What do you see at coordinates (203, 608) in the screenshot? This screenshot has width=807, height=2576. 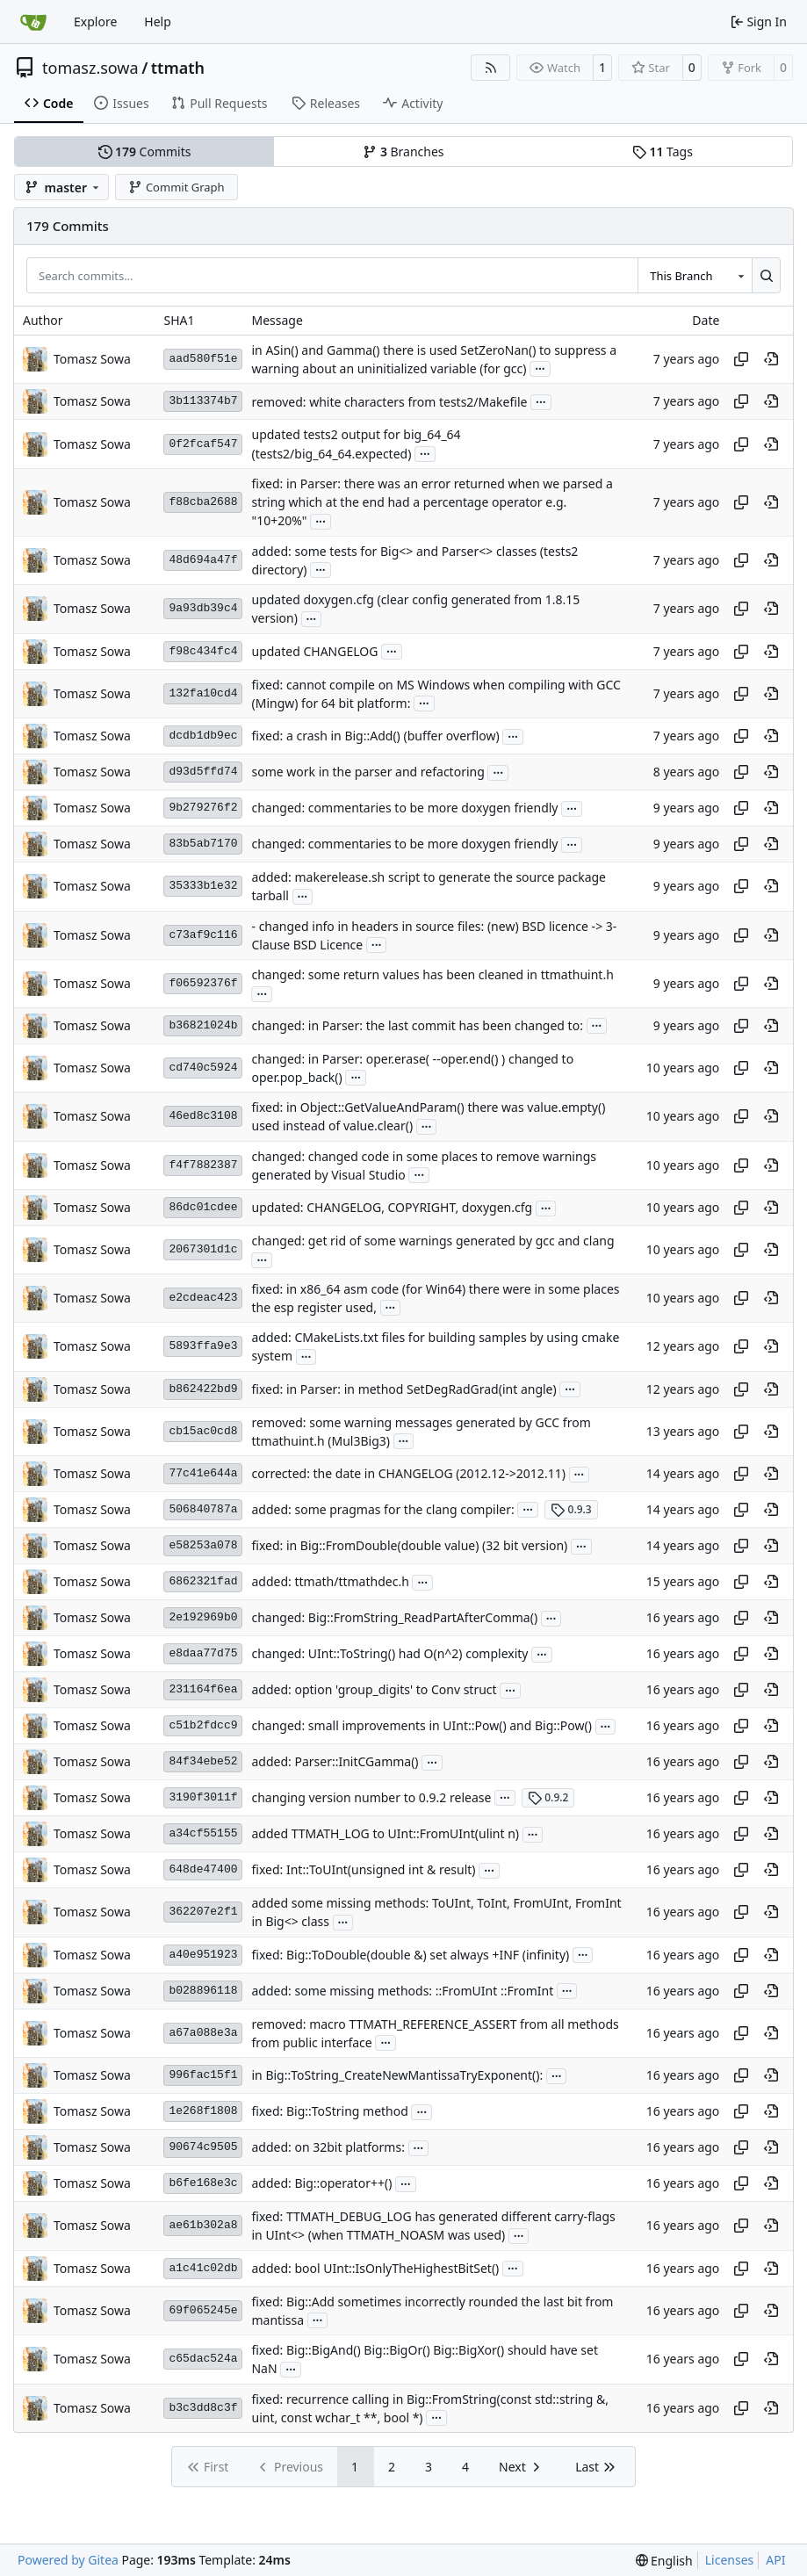 I see `9a93db39c4` at bounding box center [203, 608].